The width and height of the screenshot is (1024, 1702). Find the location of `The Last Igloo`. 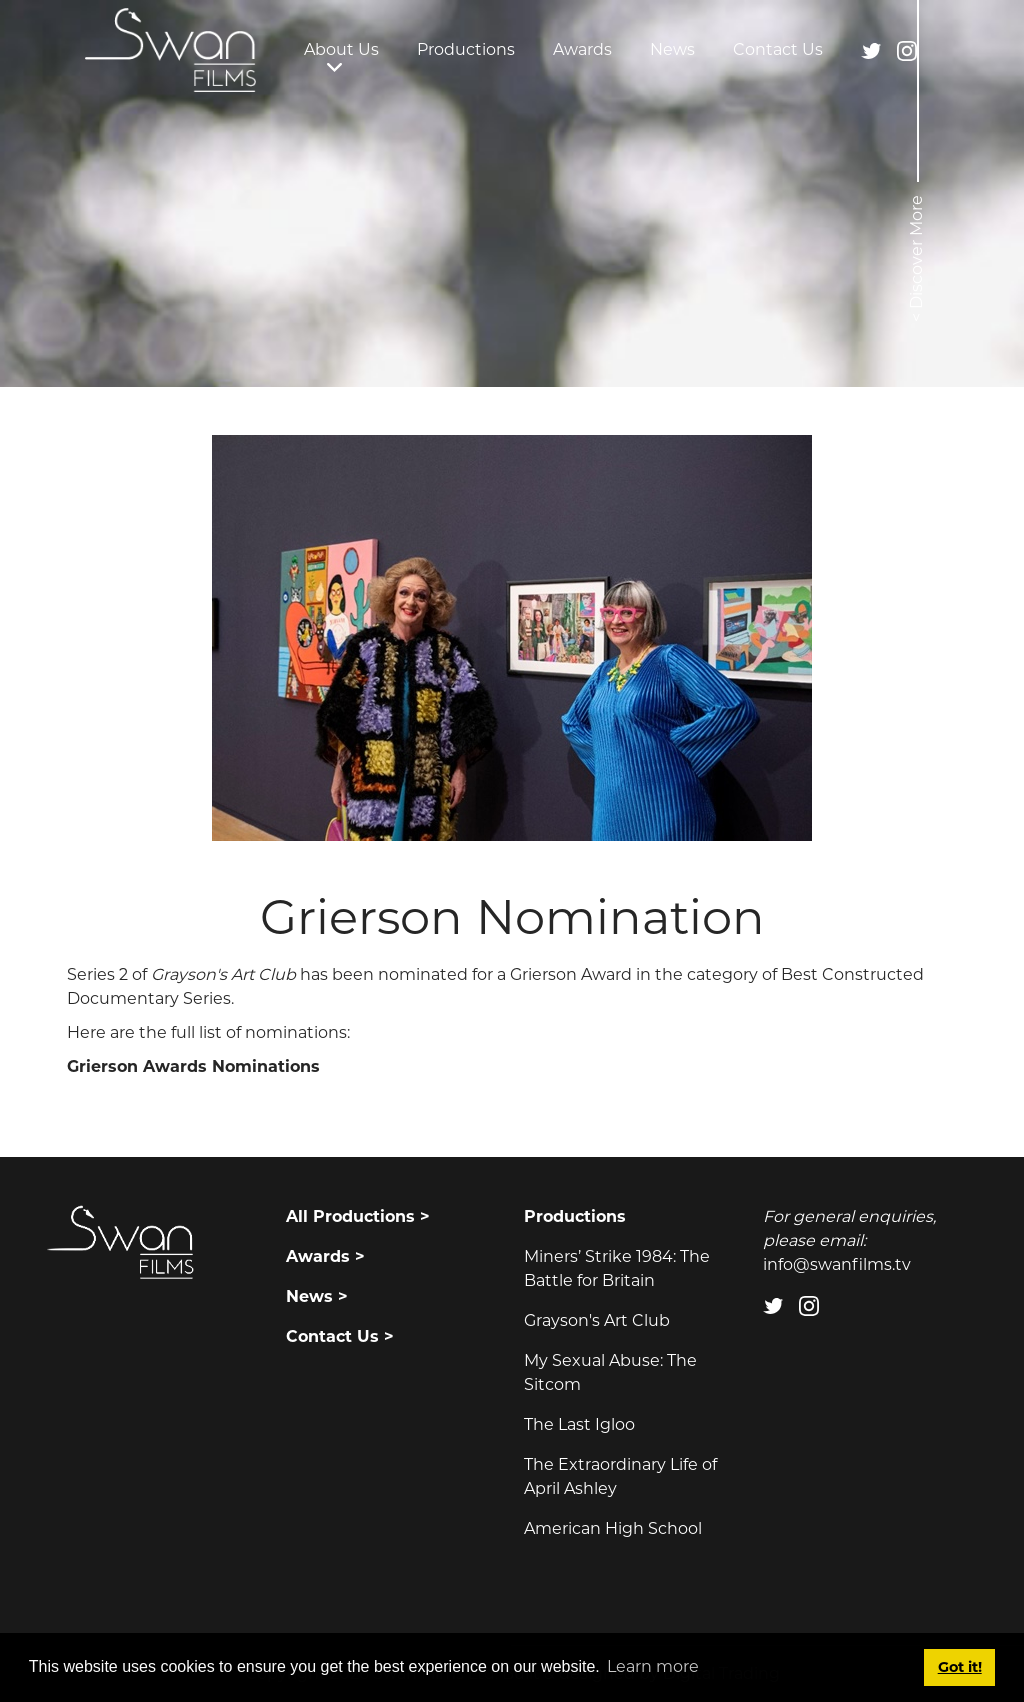

The Last Igloo is located at coordinates (579, 1424).